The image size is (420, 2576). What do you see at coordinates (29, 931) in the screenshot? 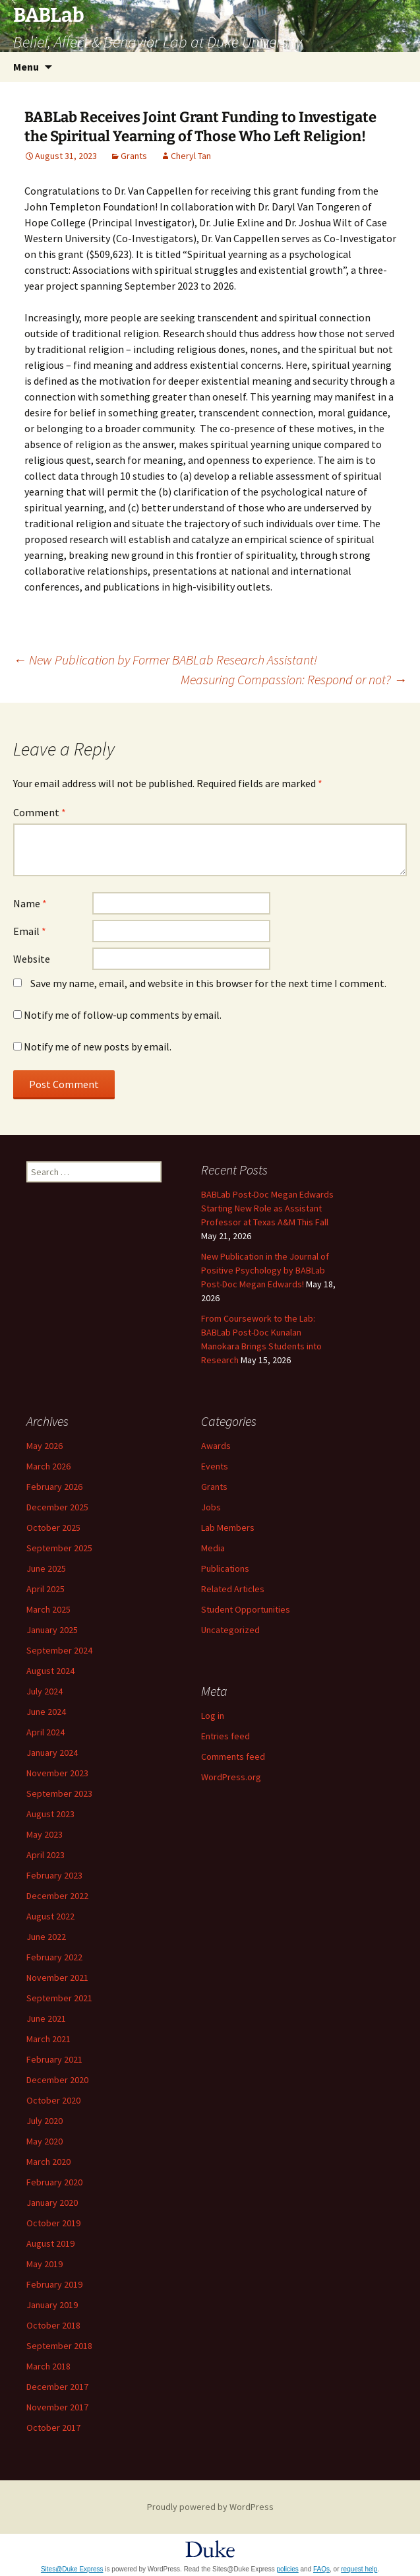
I see `Email` at bounding box center [29, 931].